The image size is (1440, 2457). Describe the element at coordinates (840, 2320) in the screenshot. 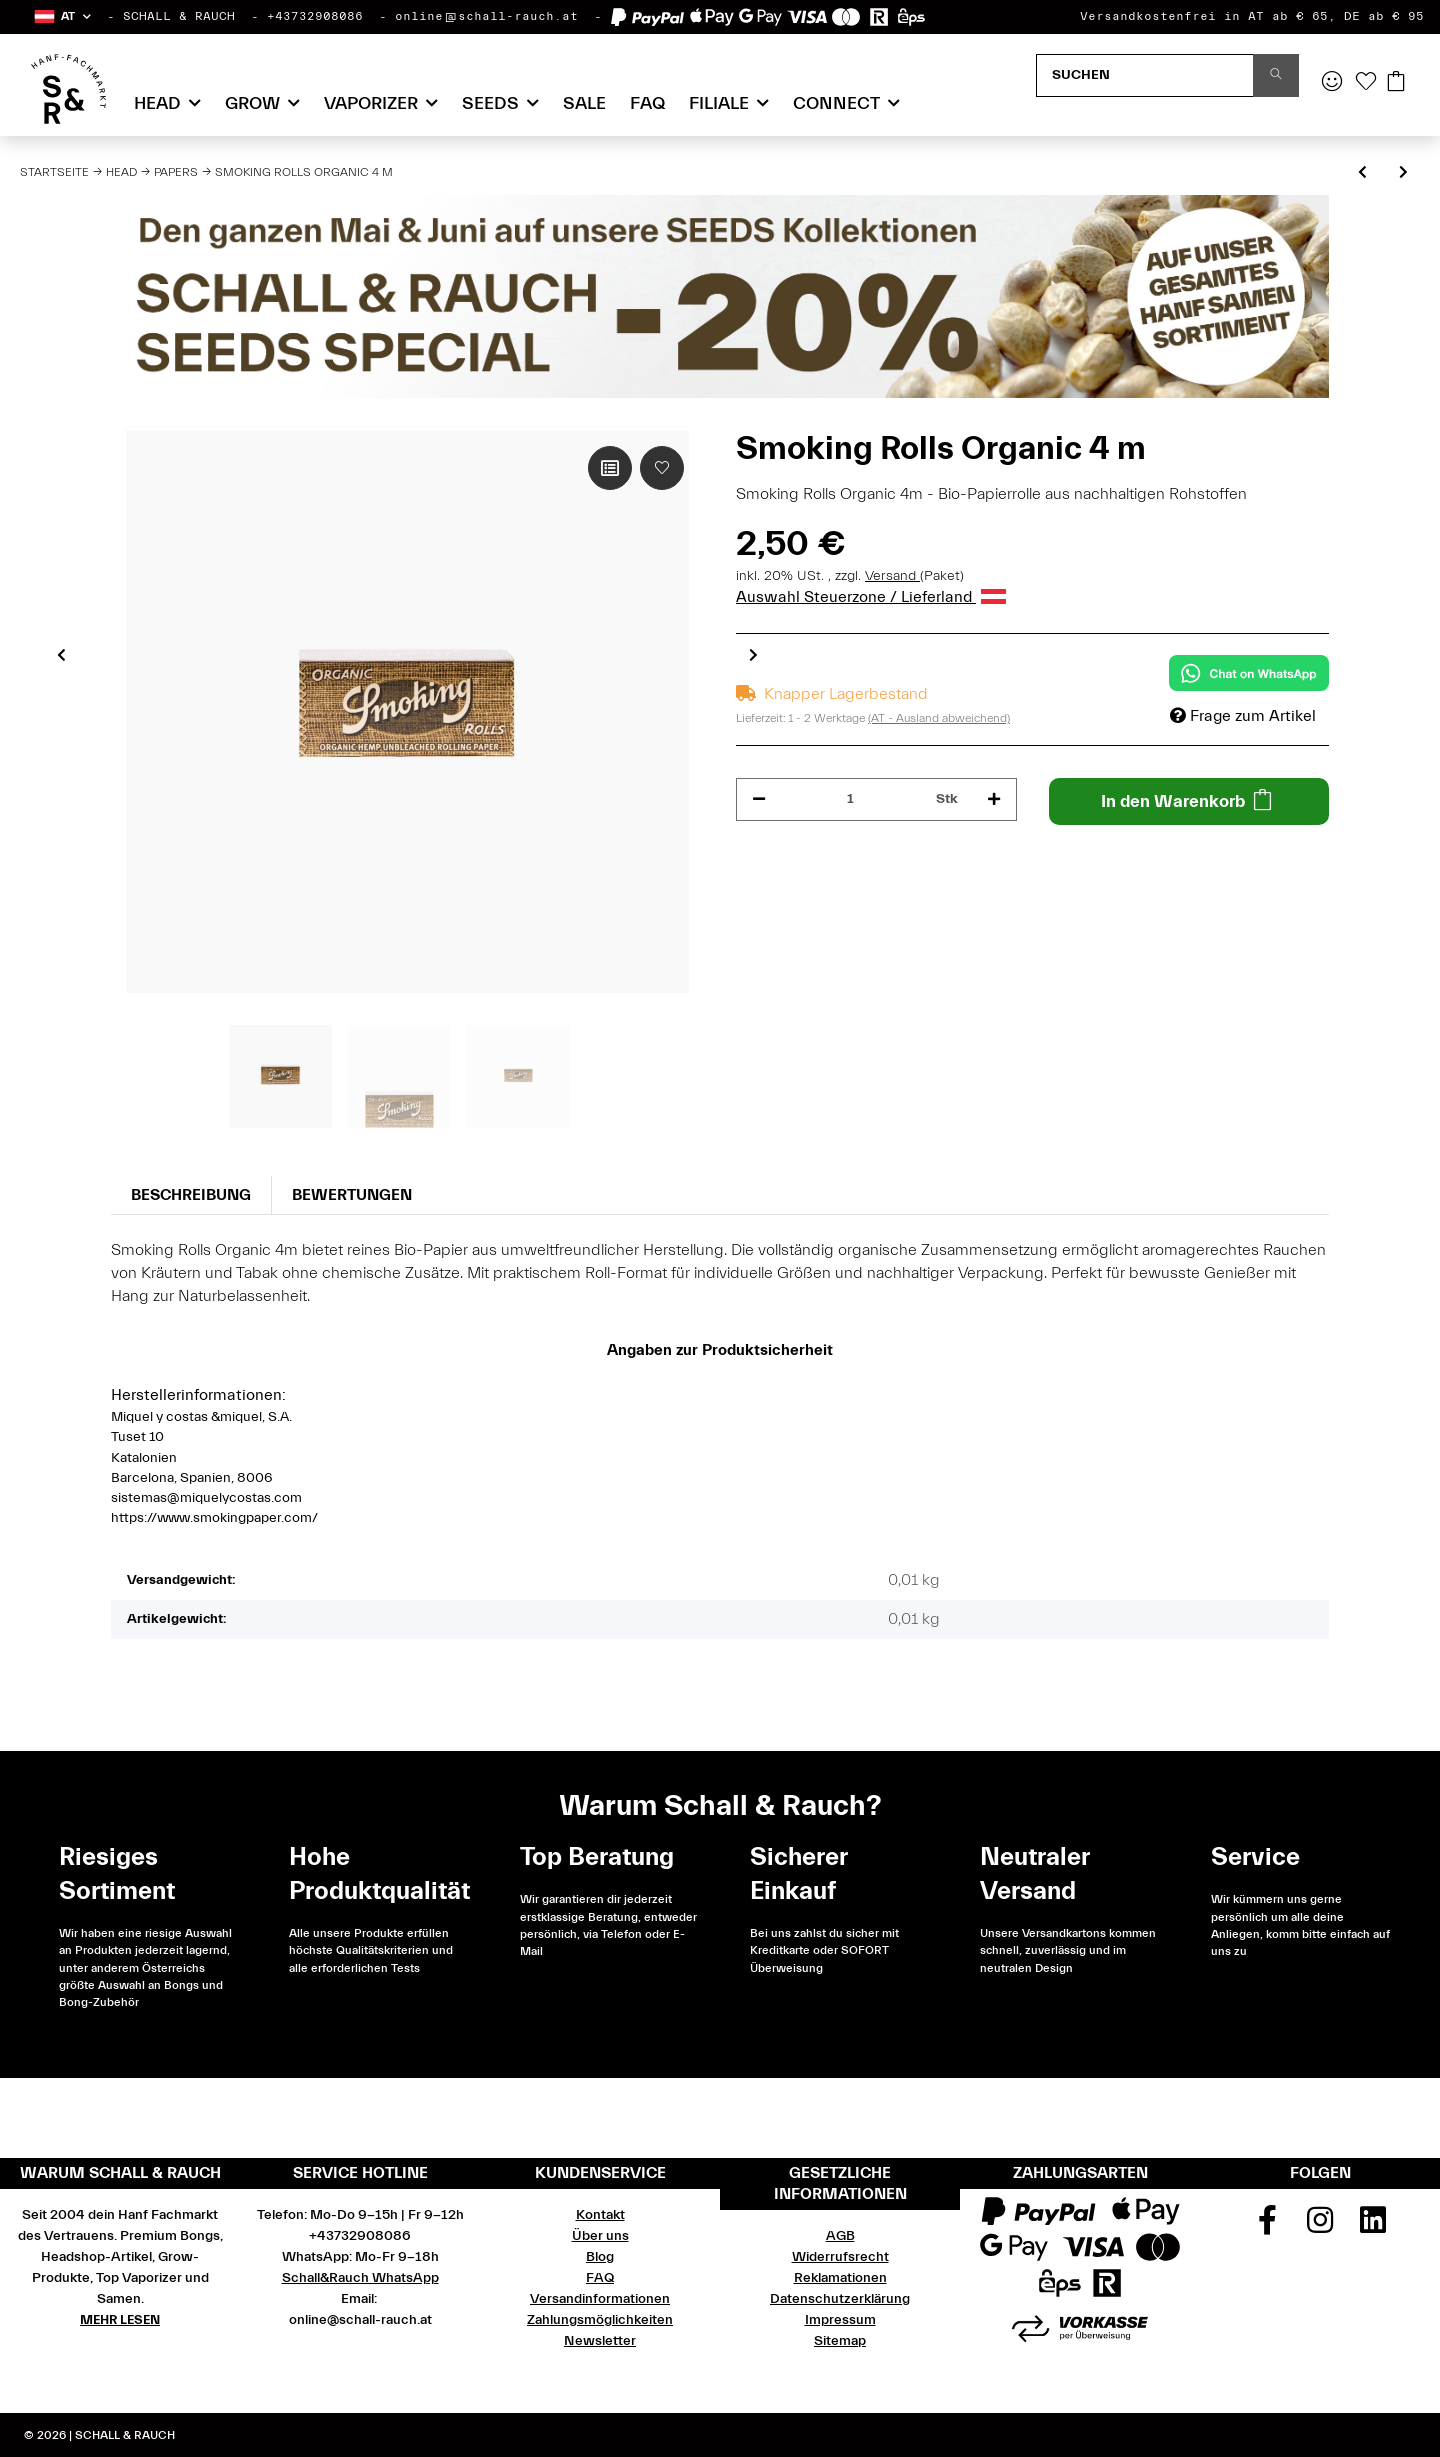

I see `Impressum` at that location.